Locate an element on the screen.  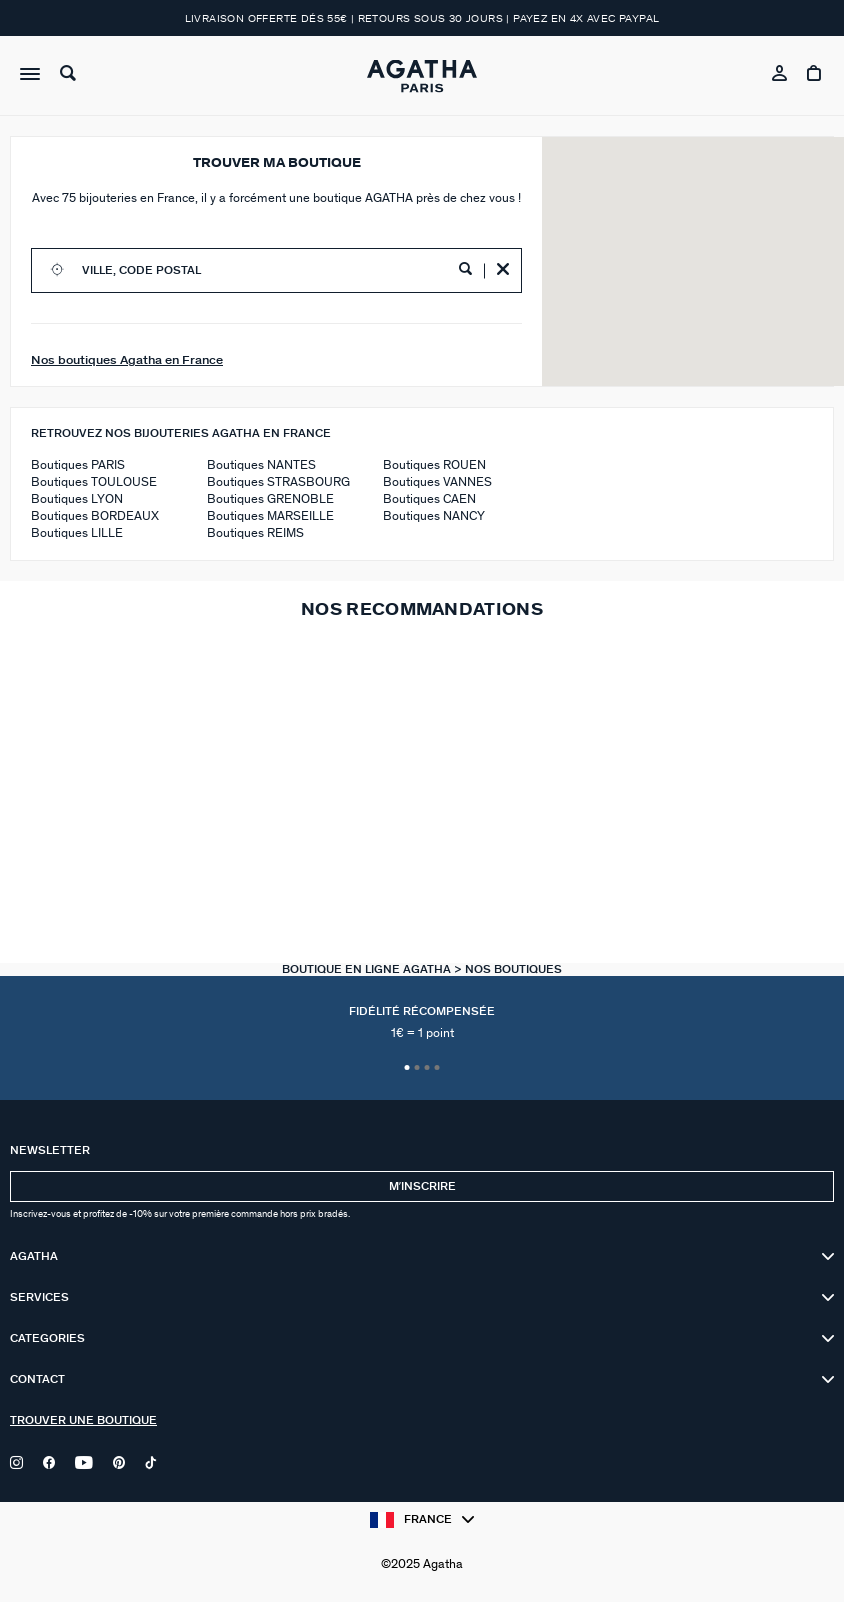
Nos boutiques Agatha en France is located at coordinates (127, 360).